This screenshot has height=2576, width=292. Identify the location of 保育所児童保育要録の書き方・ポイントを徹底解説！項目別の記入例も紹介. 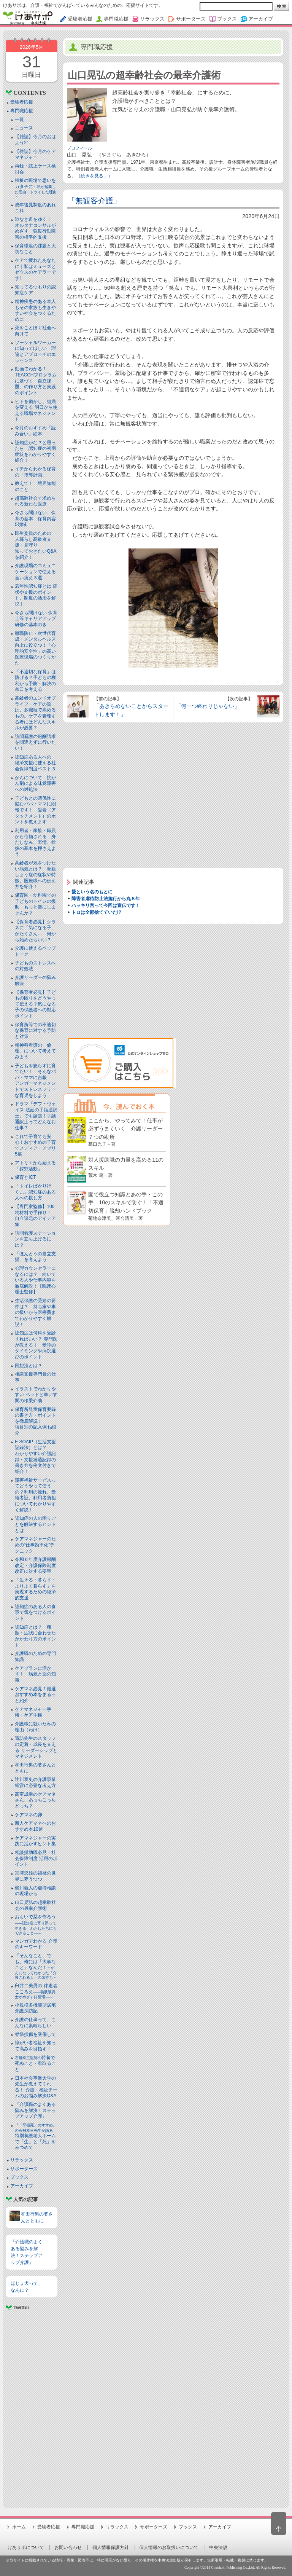
(35, 1421).